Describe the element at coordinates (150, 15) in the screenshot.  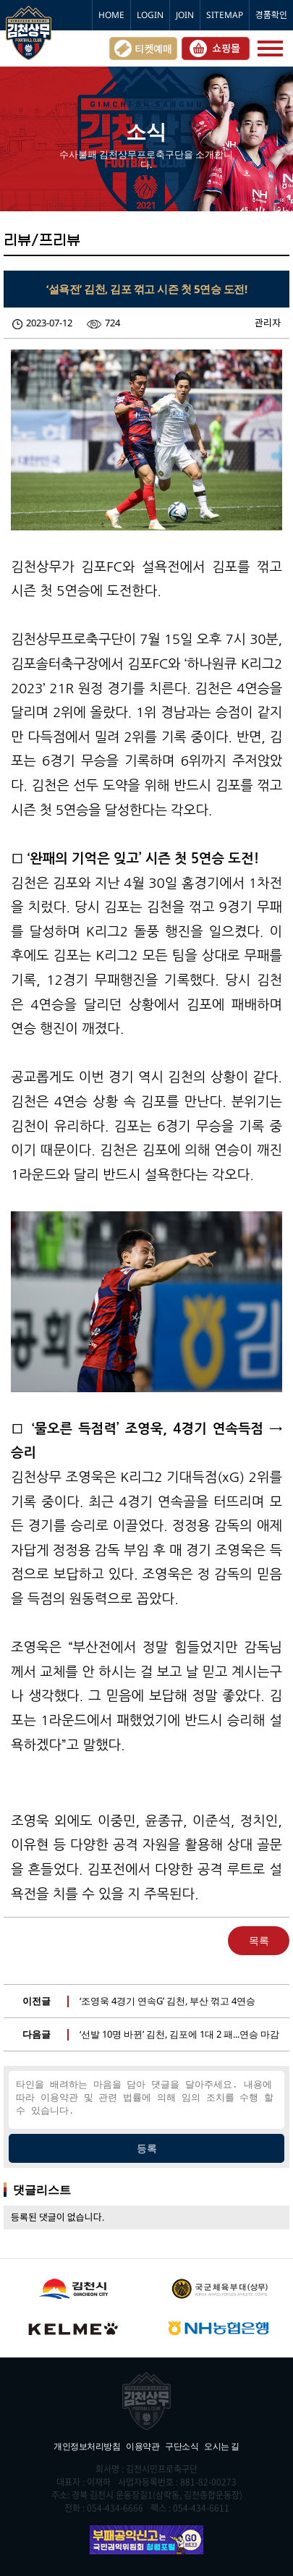
I see `LOGIN` at that location.